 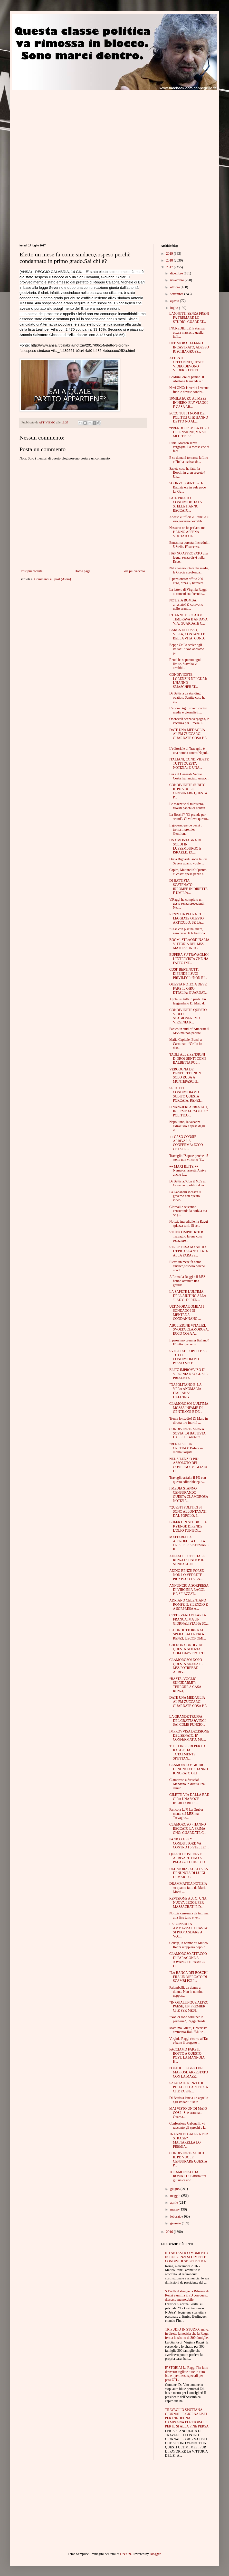 I want to click on Il prossimo premier Italiano? E' tutto già deciso...., so click(x=189, y=1342).